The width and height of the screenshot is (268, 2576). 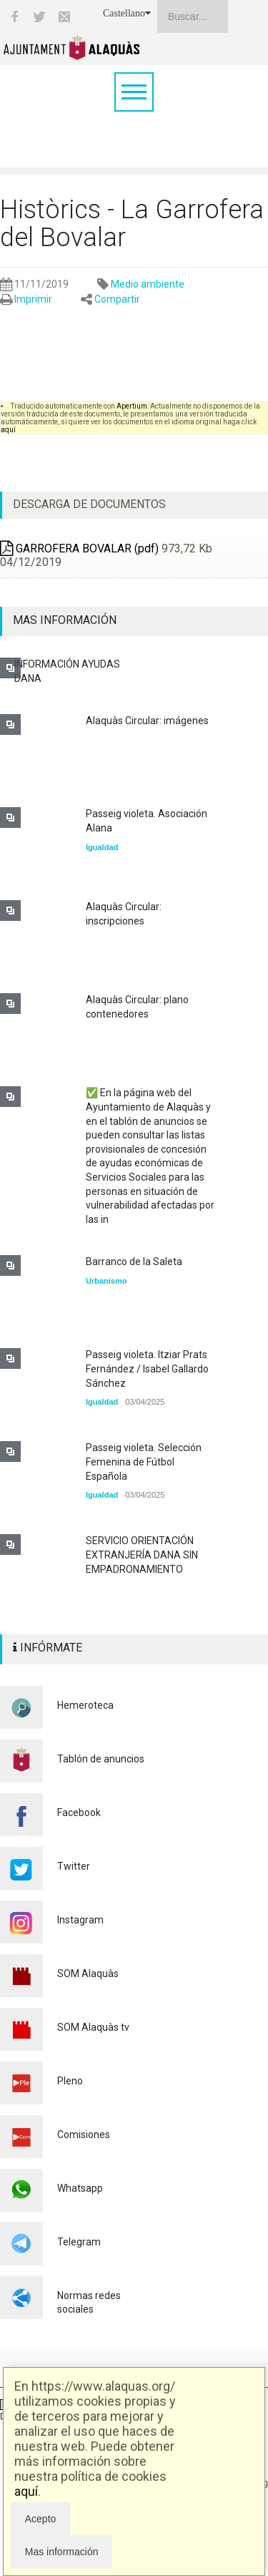 I want to click on Medio ambiente, so click(x=147, y=284).